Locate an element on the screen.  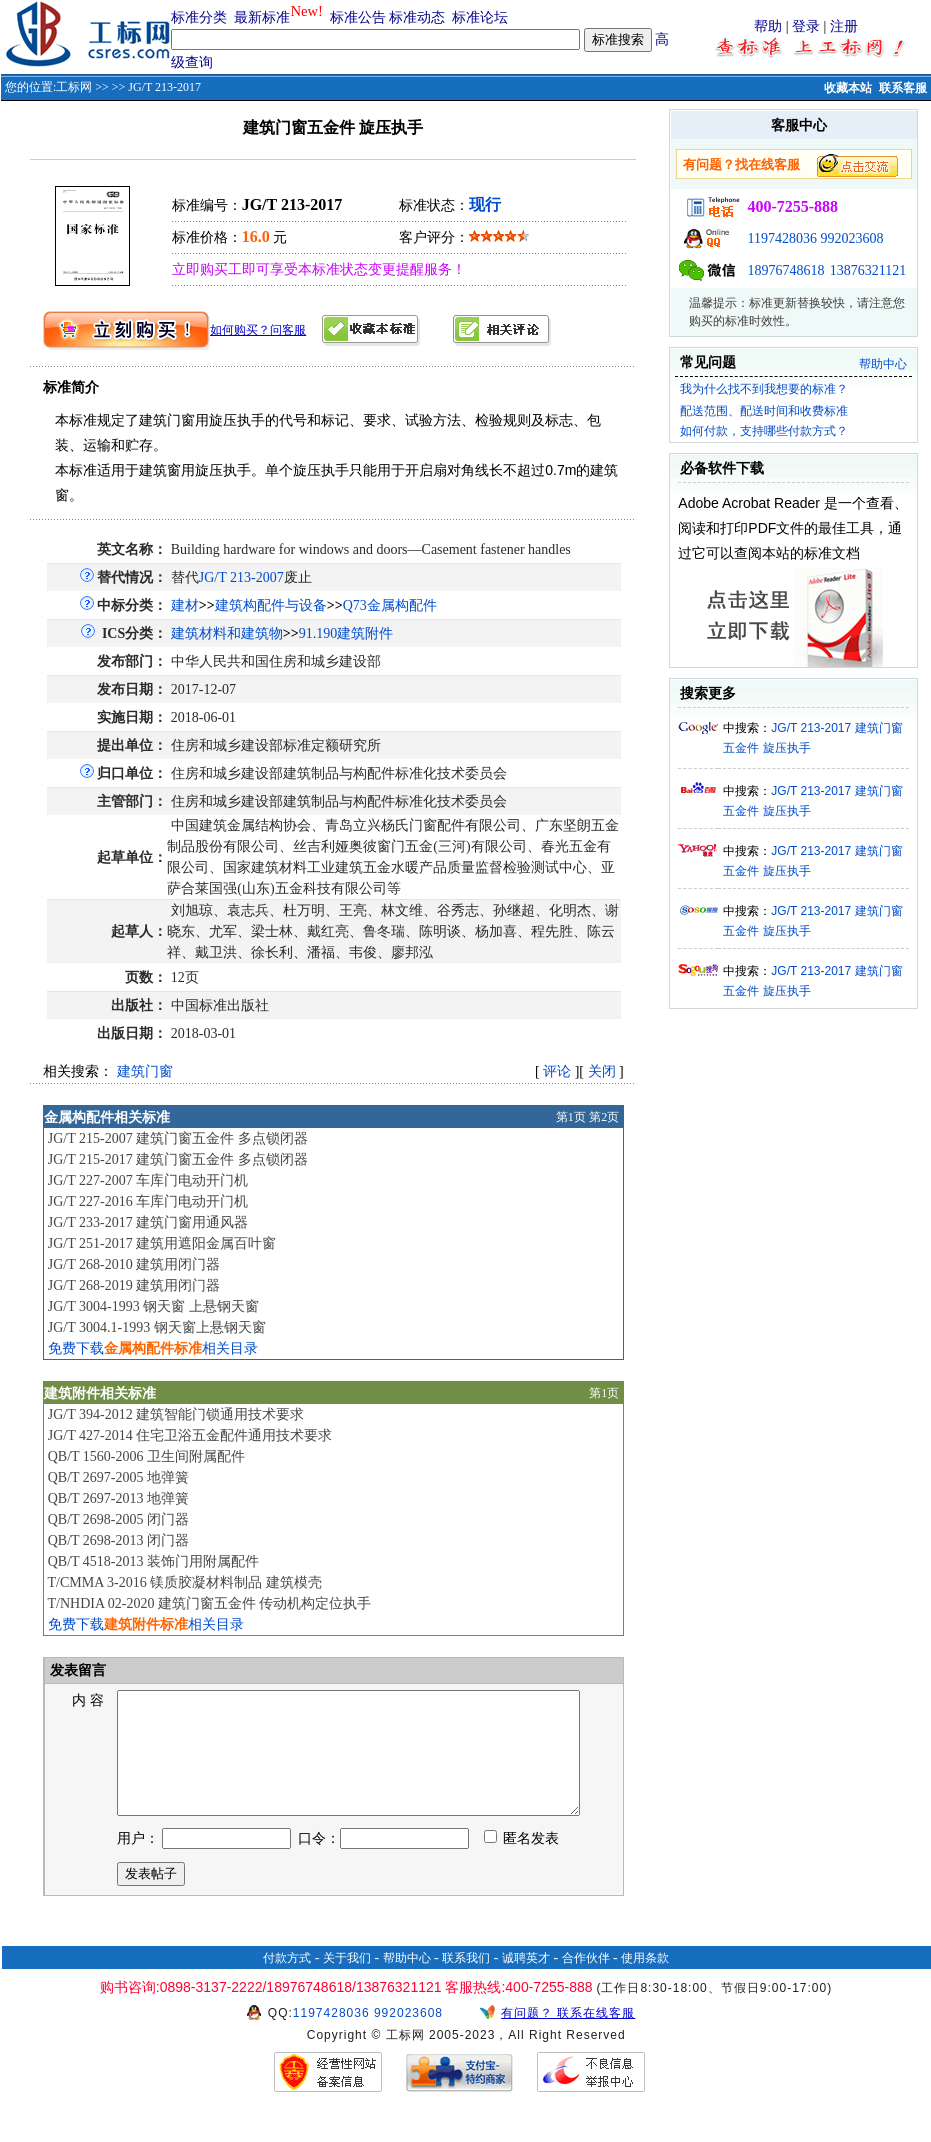
QB/T 1560-2006 卫生间附属配件 is located at coordinates (146, 1456).